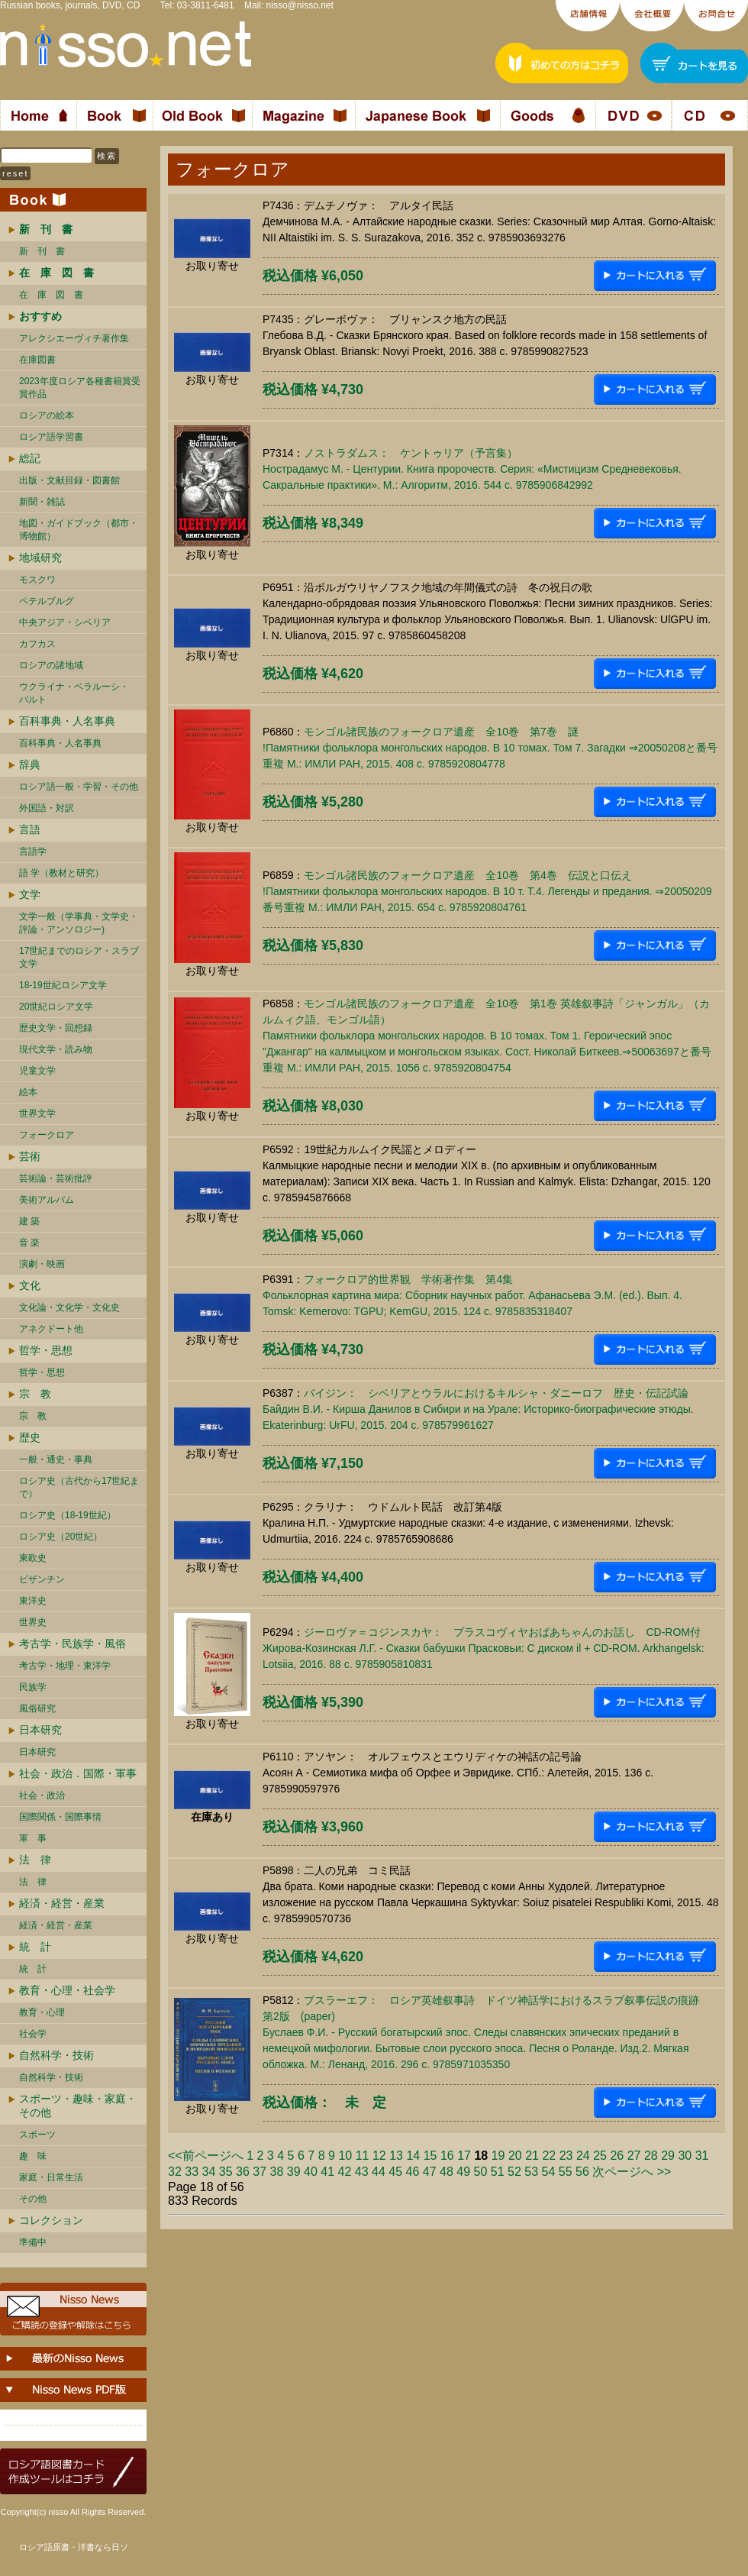 This screenshot has height=2576, width=748. I want to click on 教育・心理, so click(42, 2012).